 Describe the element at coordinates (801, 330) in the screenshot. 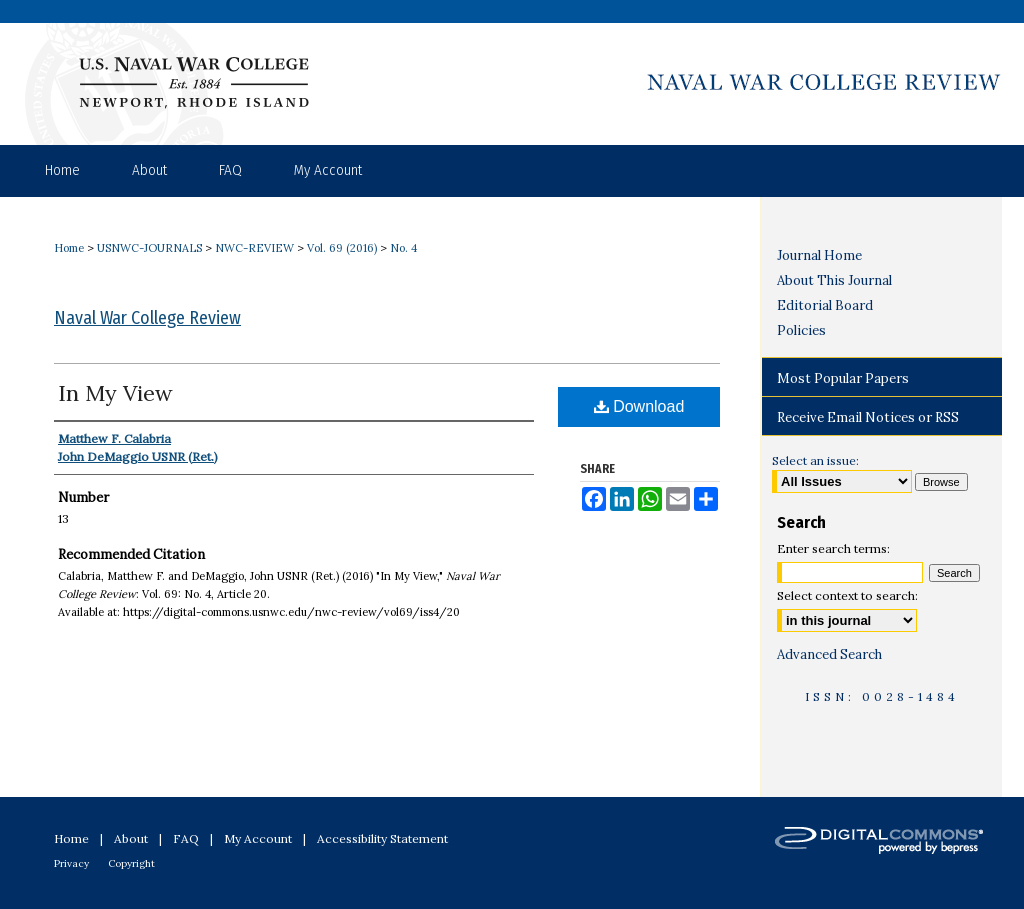

I see `Policies` at that location.